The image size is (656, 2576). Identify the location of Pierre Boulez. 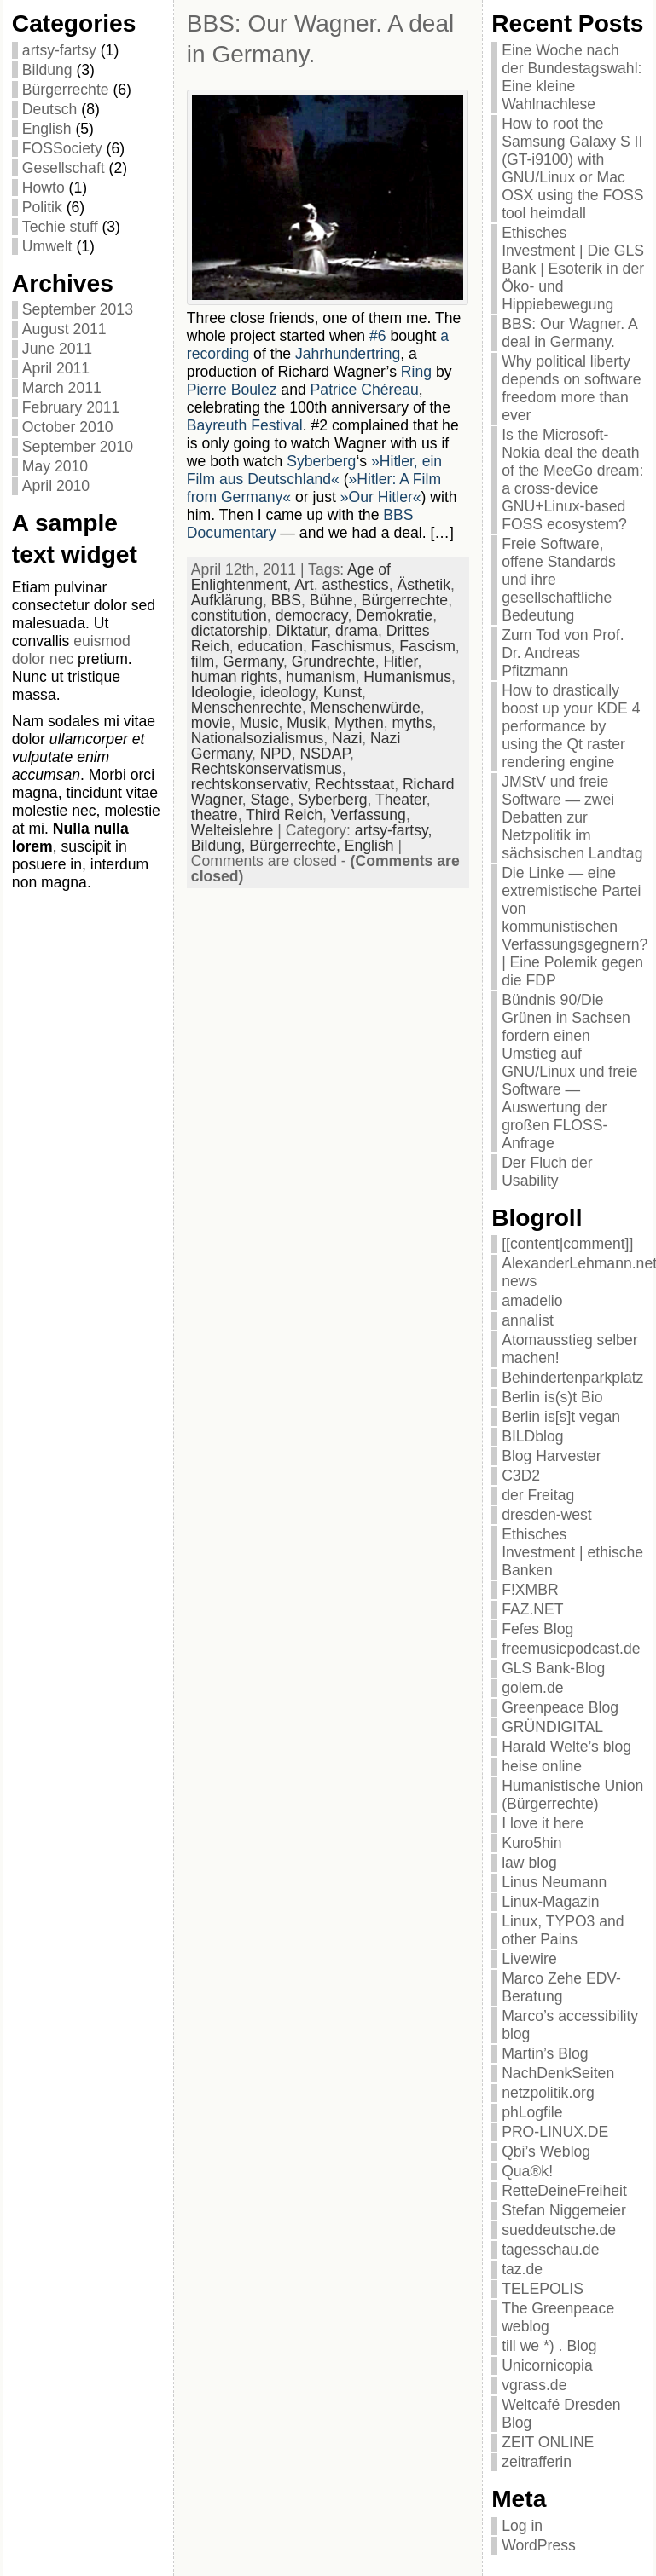
(232, 389).